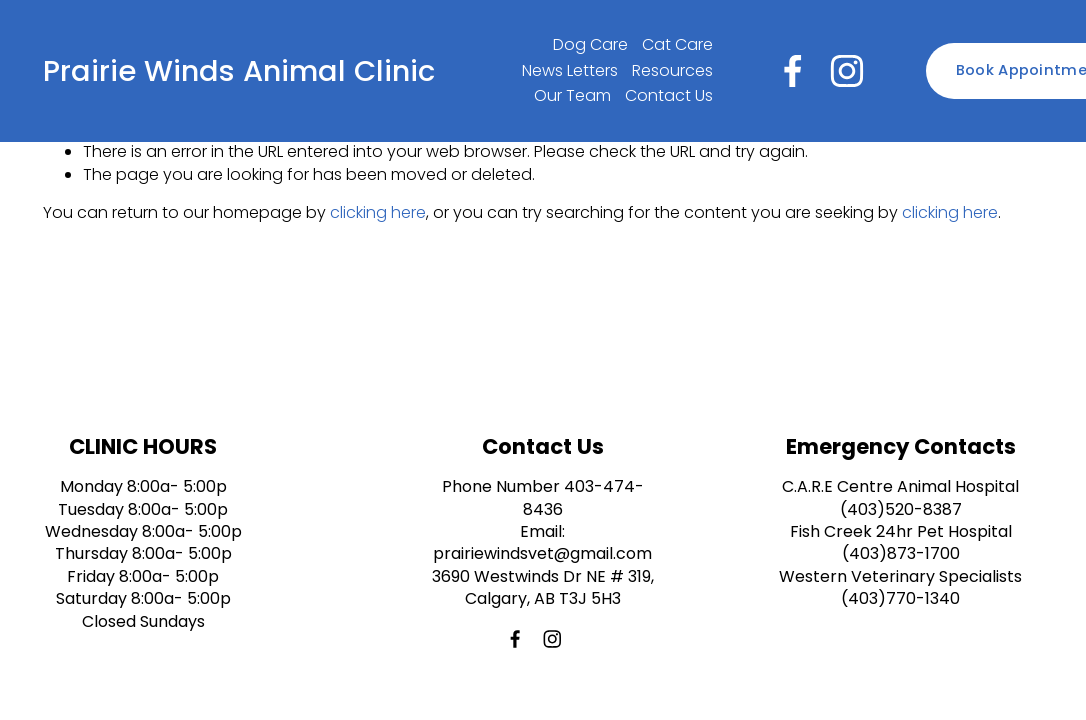 Image resolution: width=1086 pixels, height=720 pixels. I want to click on [Facebook], so click(793, 71).